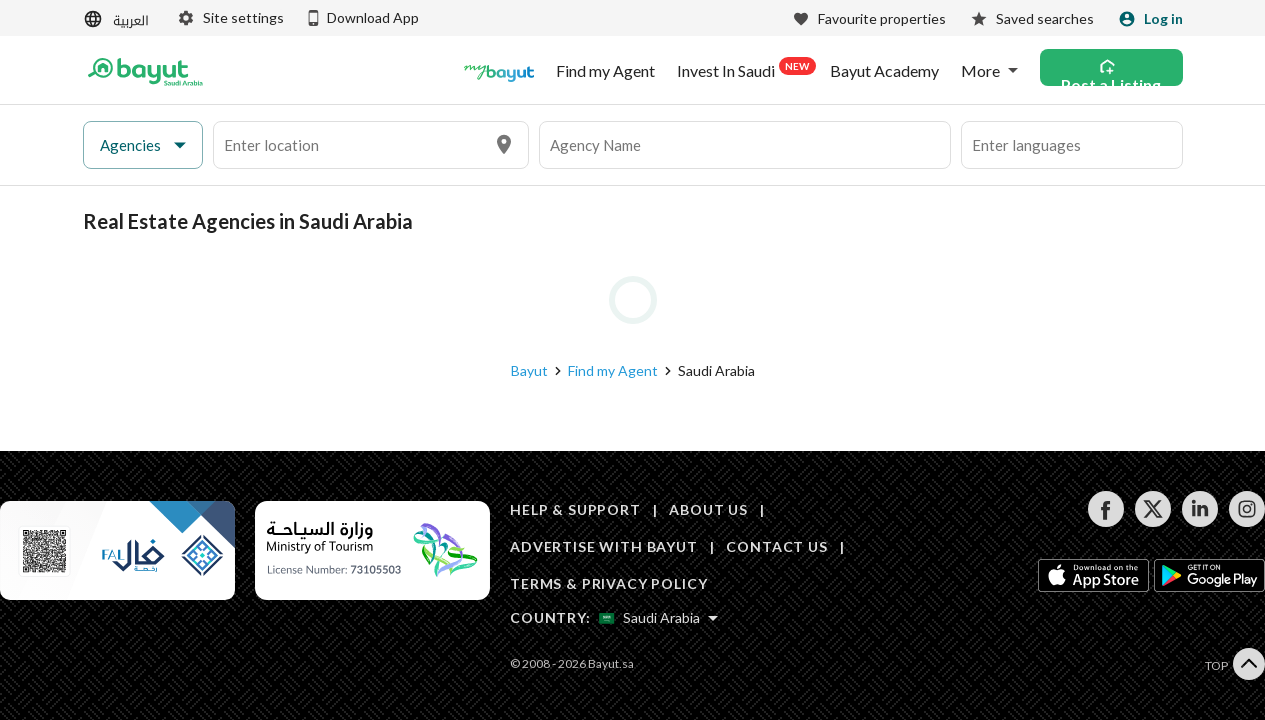 Image resolution: width=1265 pixels, height=720 pixels. What do you see at coordinates (1199, 521) in the screenshot?
I see `[Follow us on linkedin]` at bounding box center [1199, 521].